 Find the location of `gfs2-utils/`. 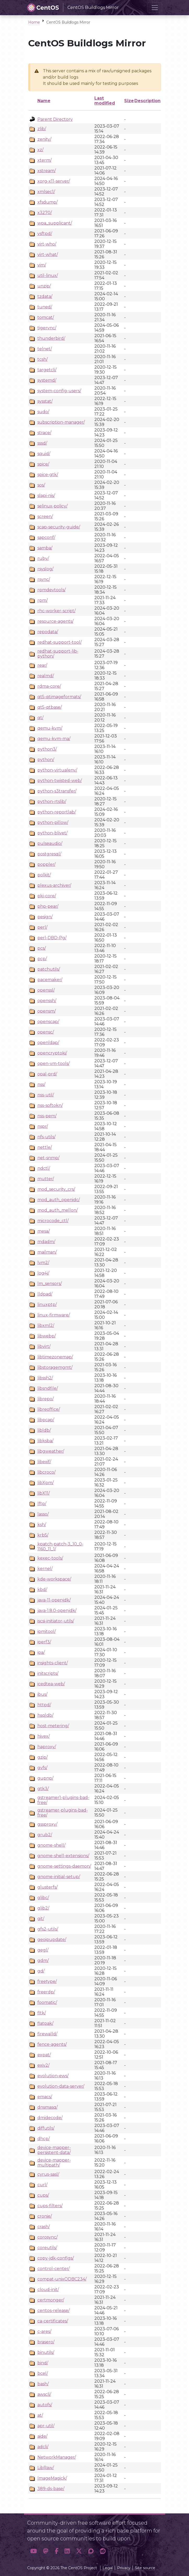

gfs2-utils/ is located at coordinates (47, 1929).